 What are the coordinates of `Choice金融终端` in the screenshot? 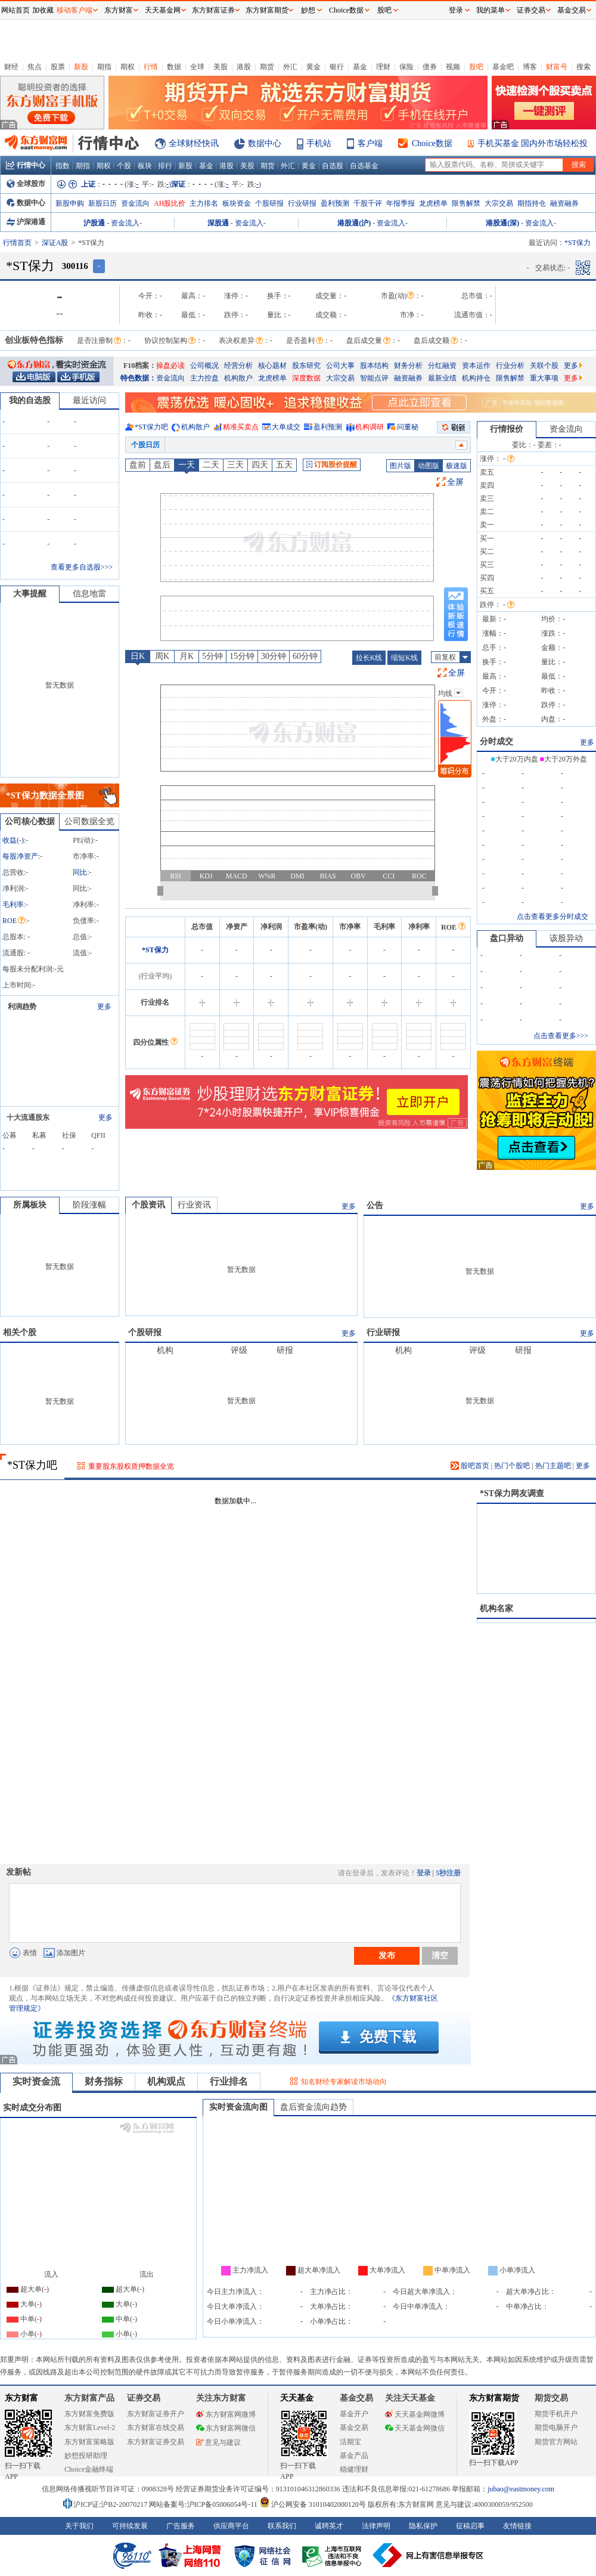 It's located at (88, 2469).